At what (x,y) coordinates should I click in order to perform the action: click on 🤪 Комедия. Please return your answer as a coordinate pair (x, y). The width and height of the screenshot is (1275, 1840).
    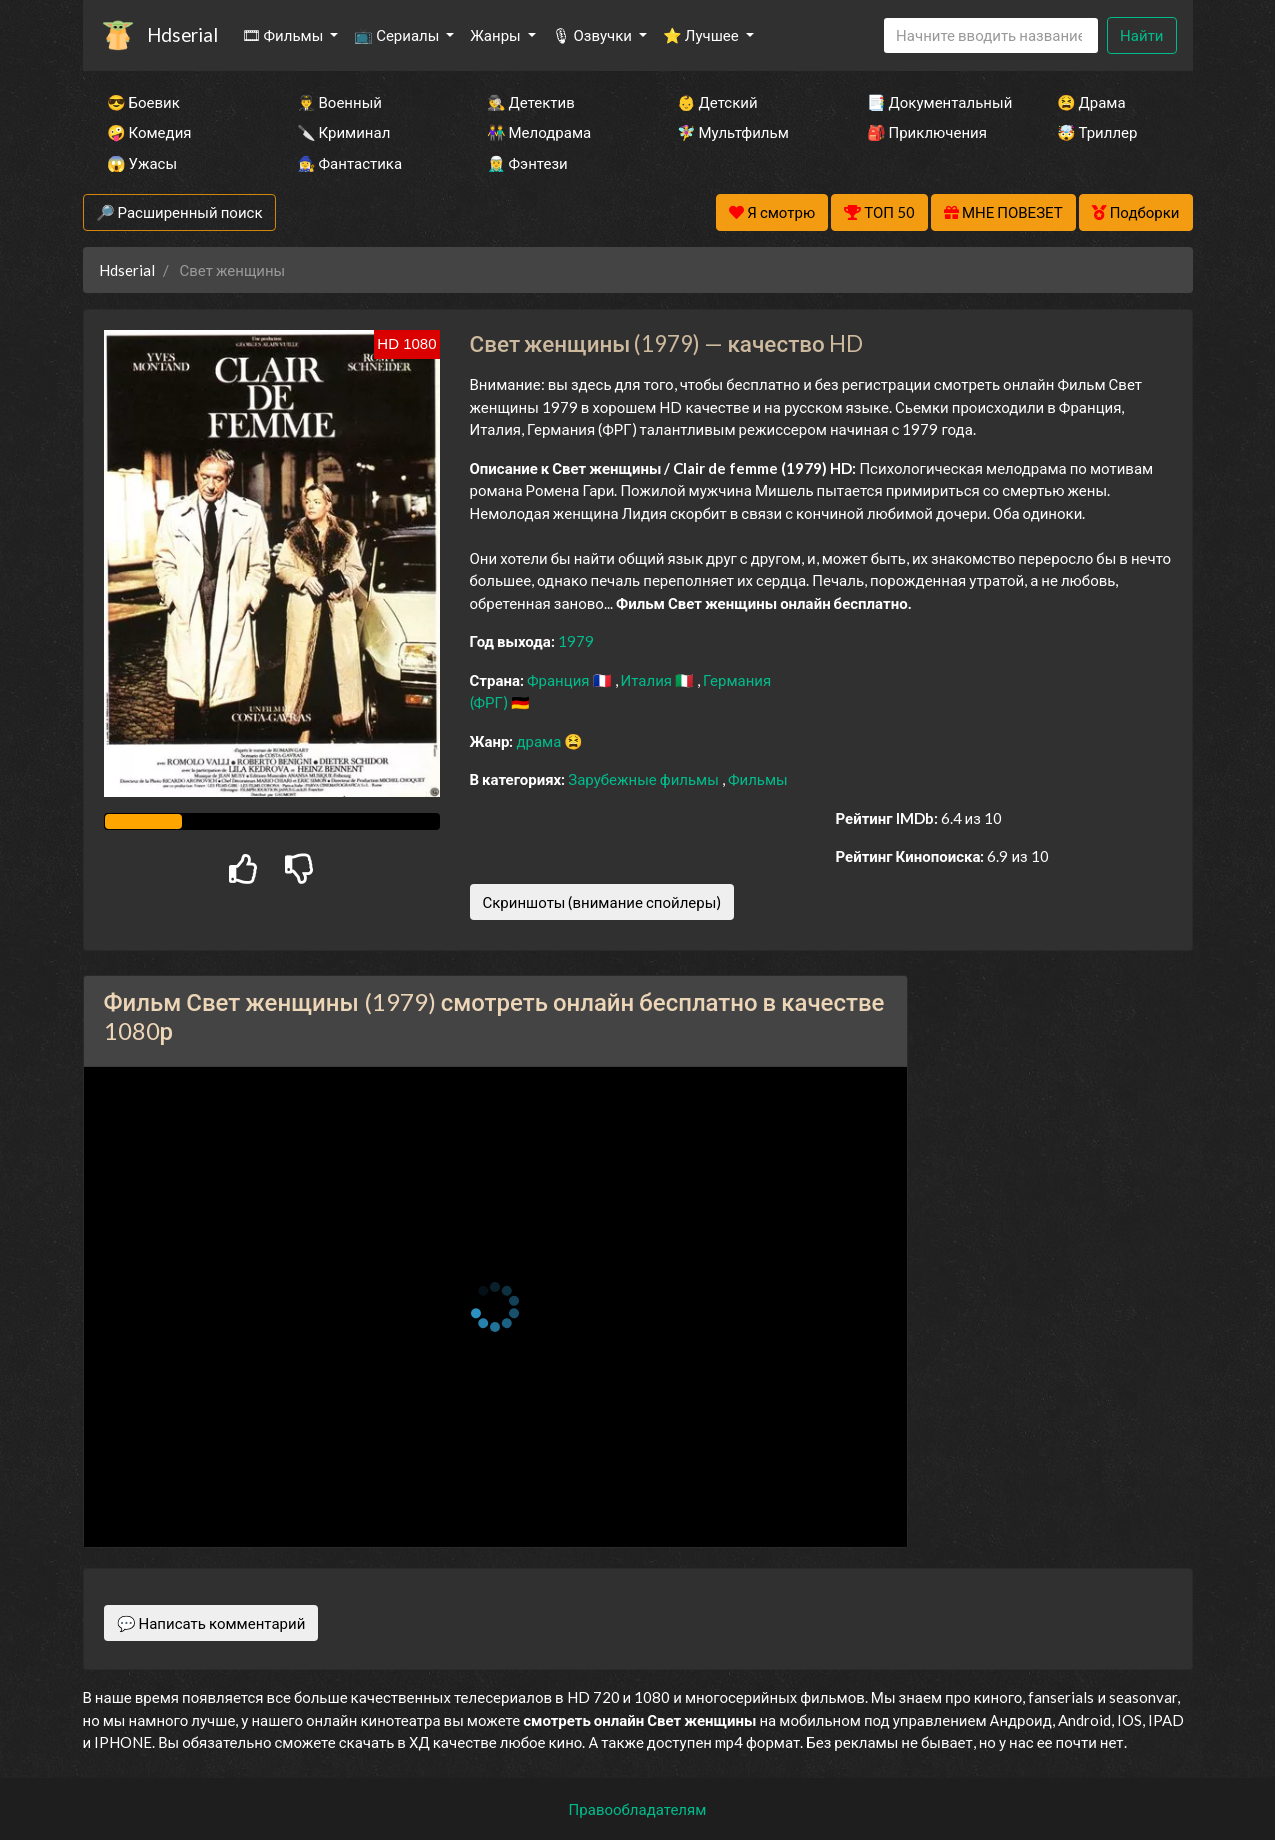
    Looking at the image, I should click on (149, 132).